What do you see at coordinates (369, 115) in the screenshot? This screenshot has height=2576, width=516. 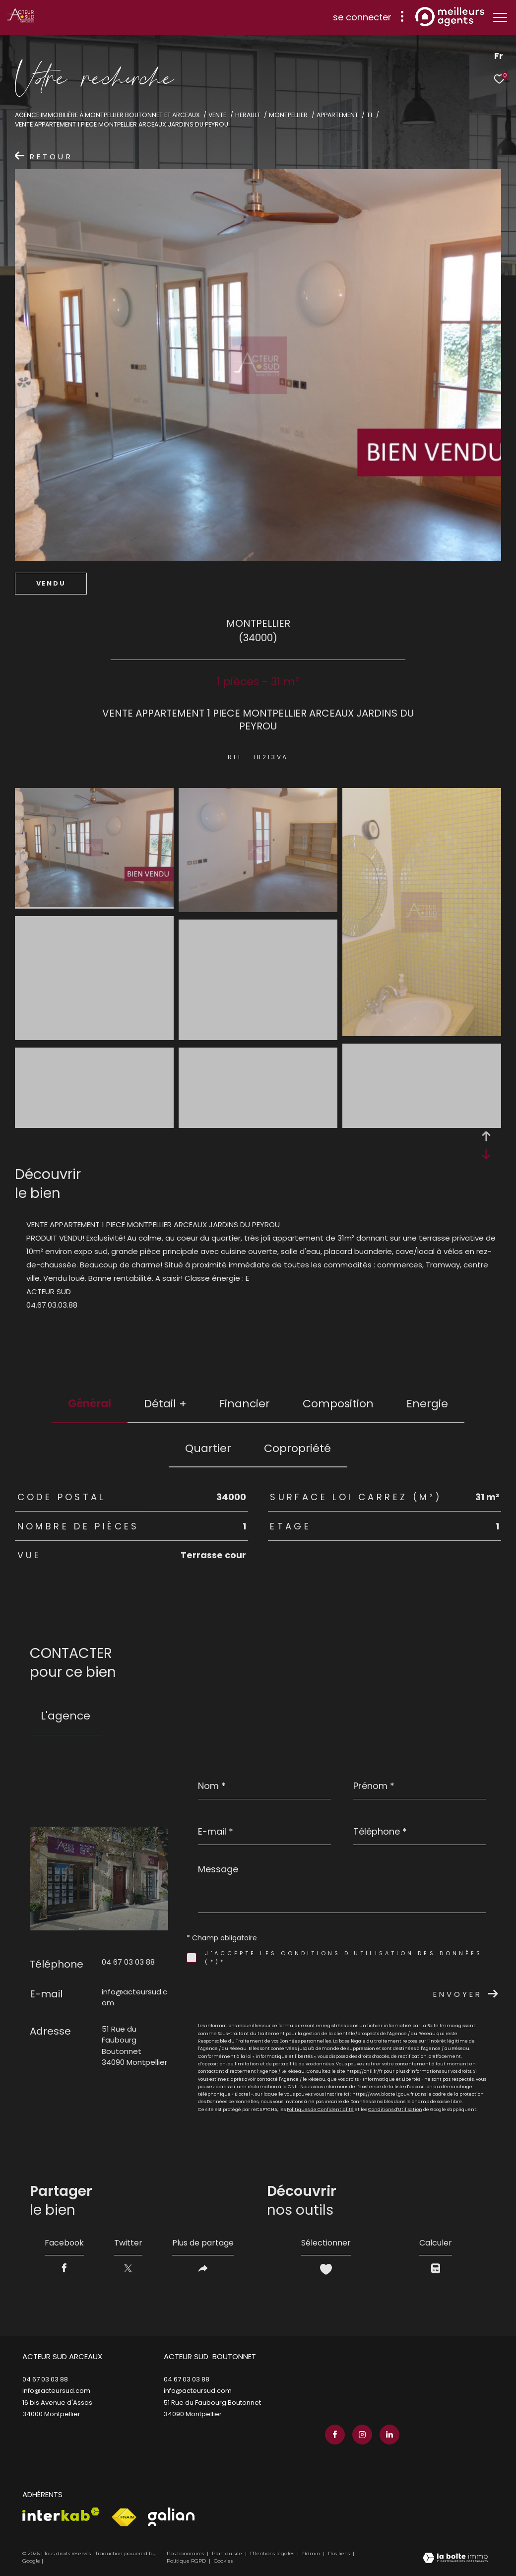 I see `T1` at bounding box center [369, 115].